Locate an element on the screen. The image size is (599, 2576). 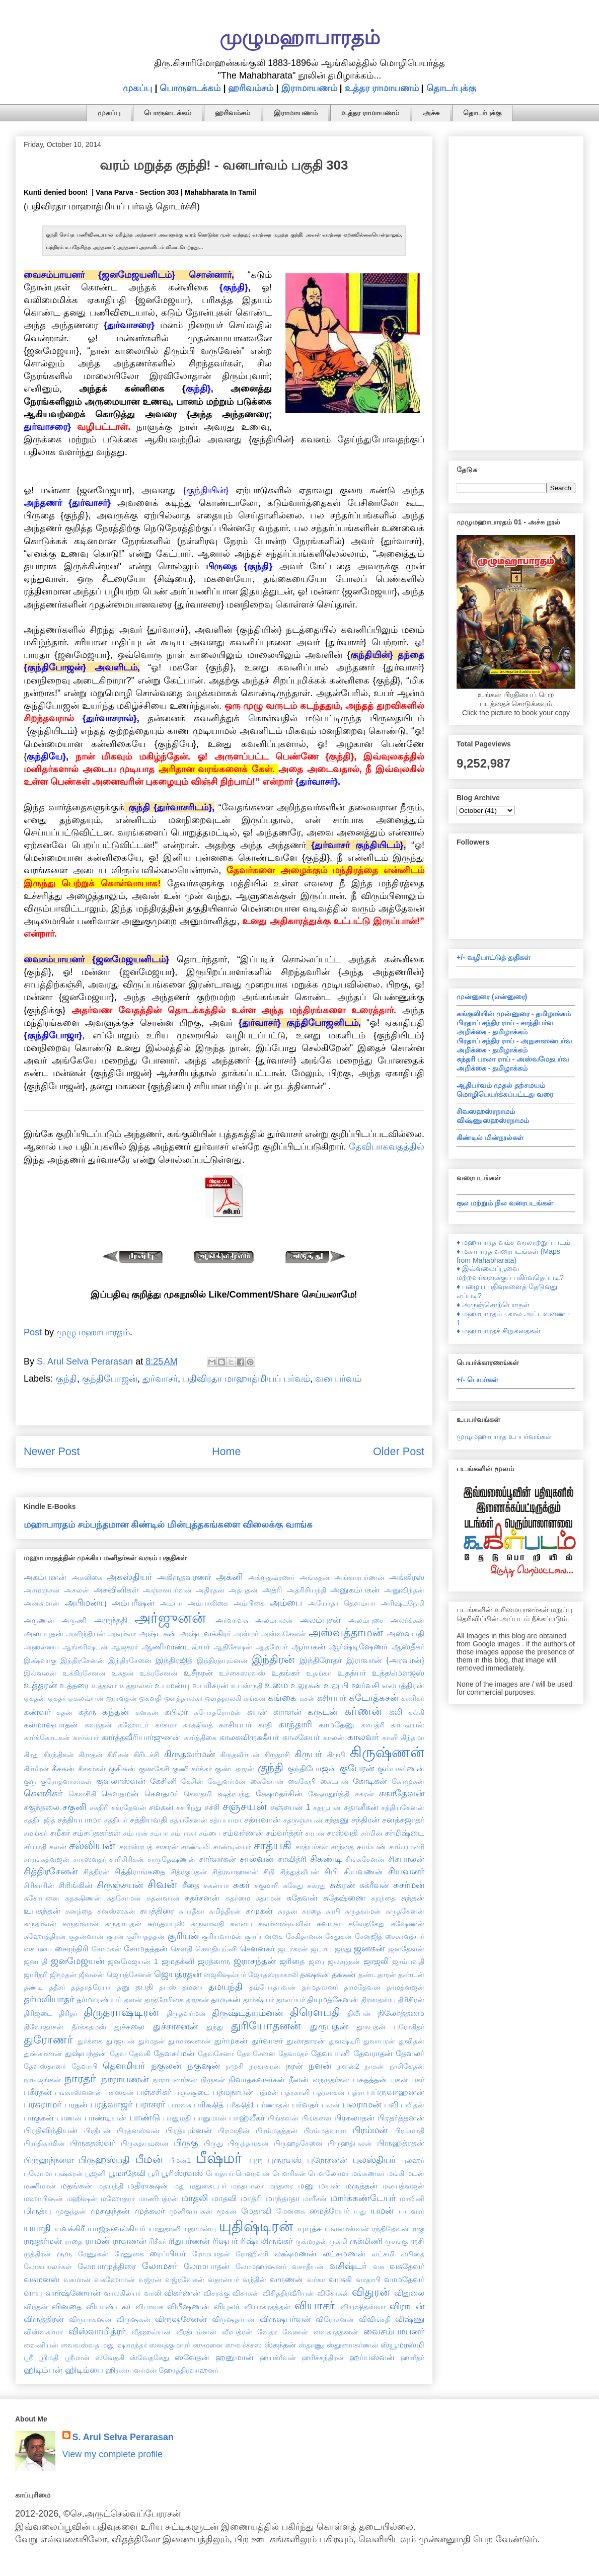
கிருதவீர்யன் is located at coordinates (240, 1755).